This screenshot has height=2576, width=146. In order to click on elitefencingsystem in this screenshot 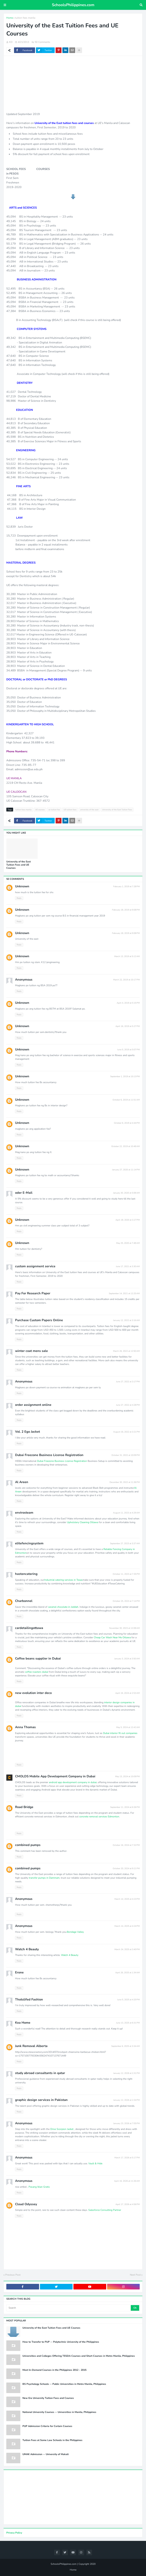, I will do `click(29, 1543)`.